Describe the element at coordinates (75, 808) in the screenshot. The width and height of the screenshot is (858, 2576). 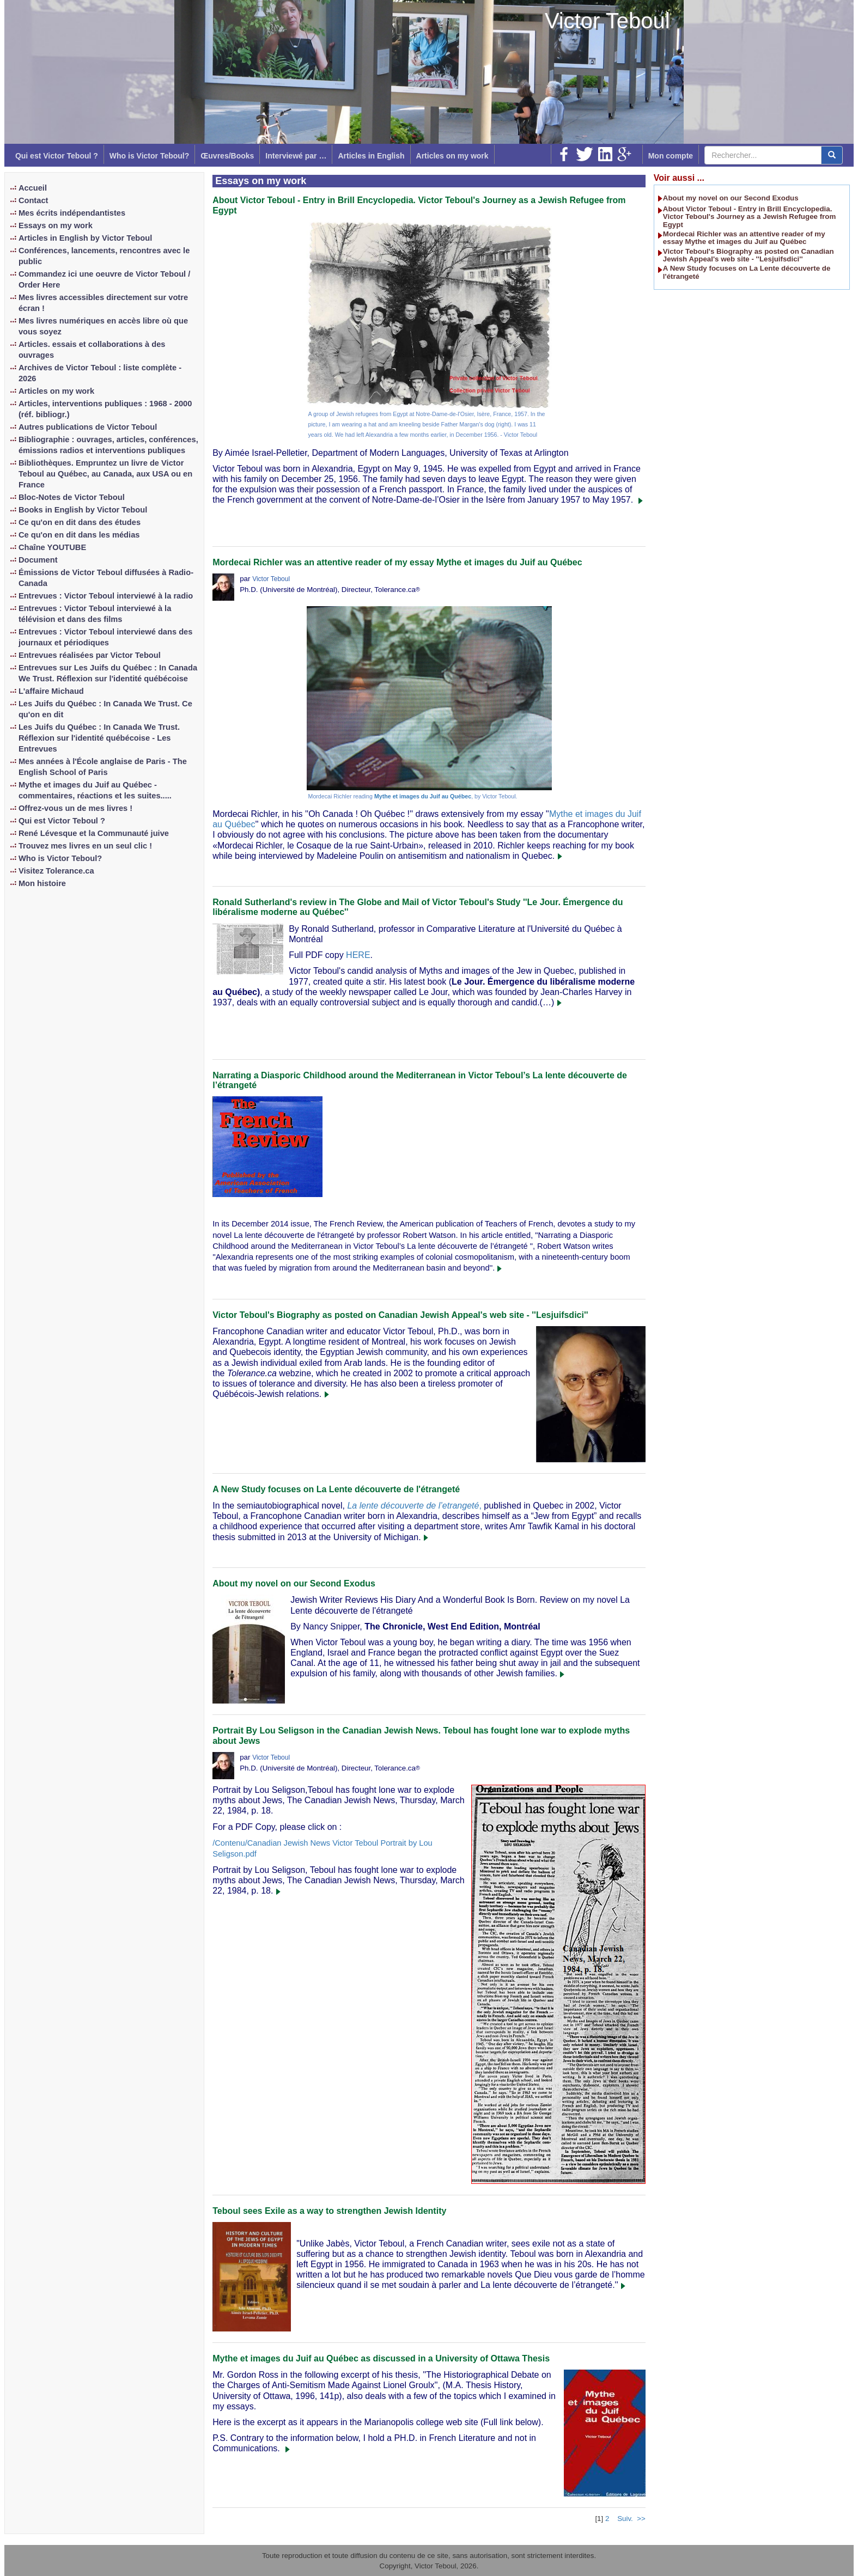
I see `Offrez-vous un de mes livres !` at that location.